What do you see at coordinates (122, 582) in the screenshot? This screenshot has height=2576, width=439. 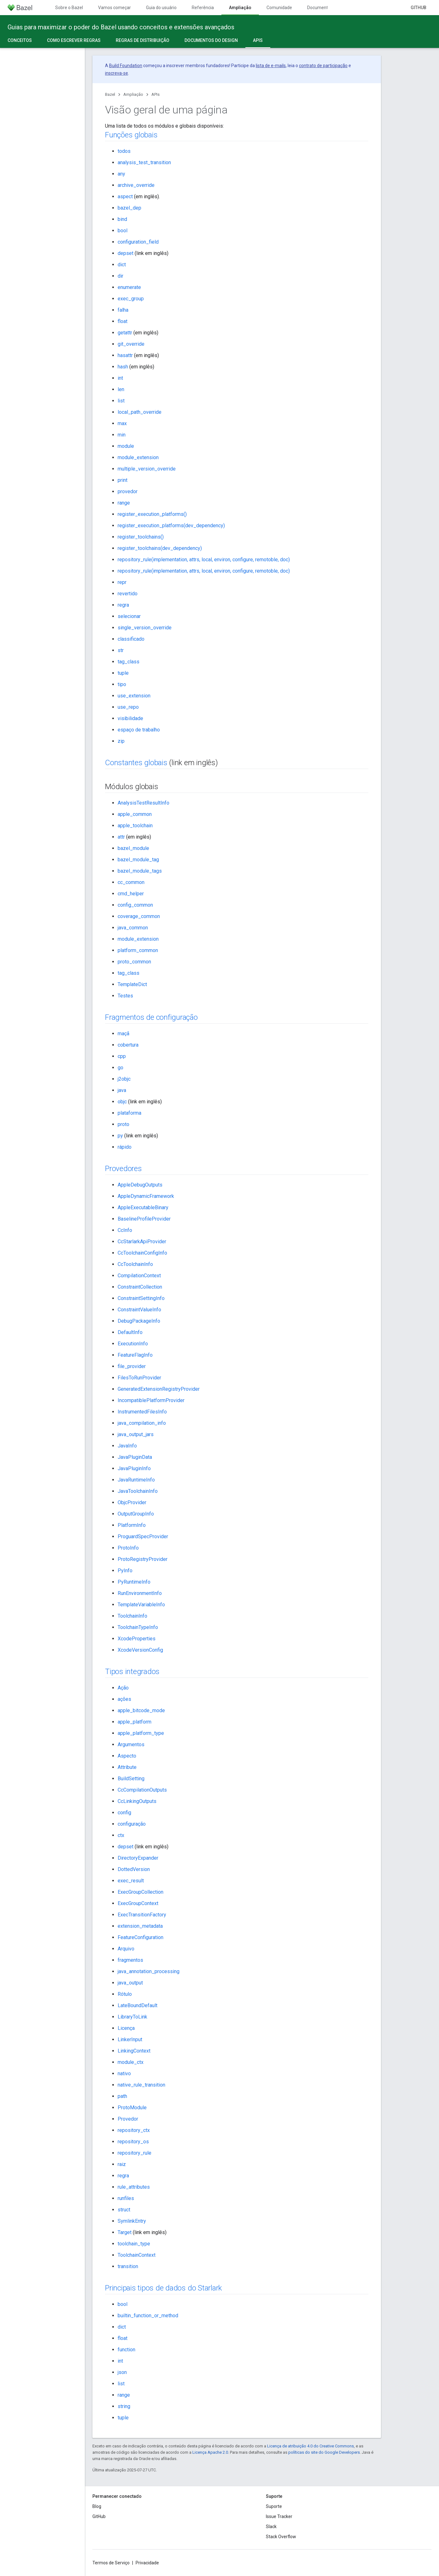 I see `repr` at bounding box center [122, 582].